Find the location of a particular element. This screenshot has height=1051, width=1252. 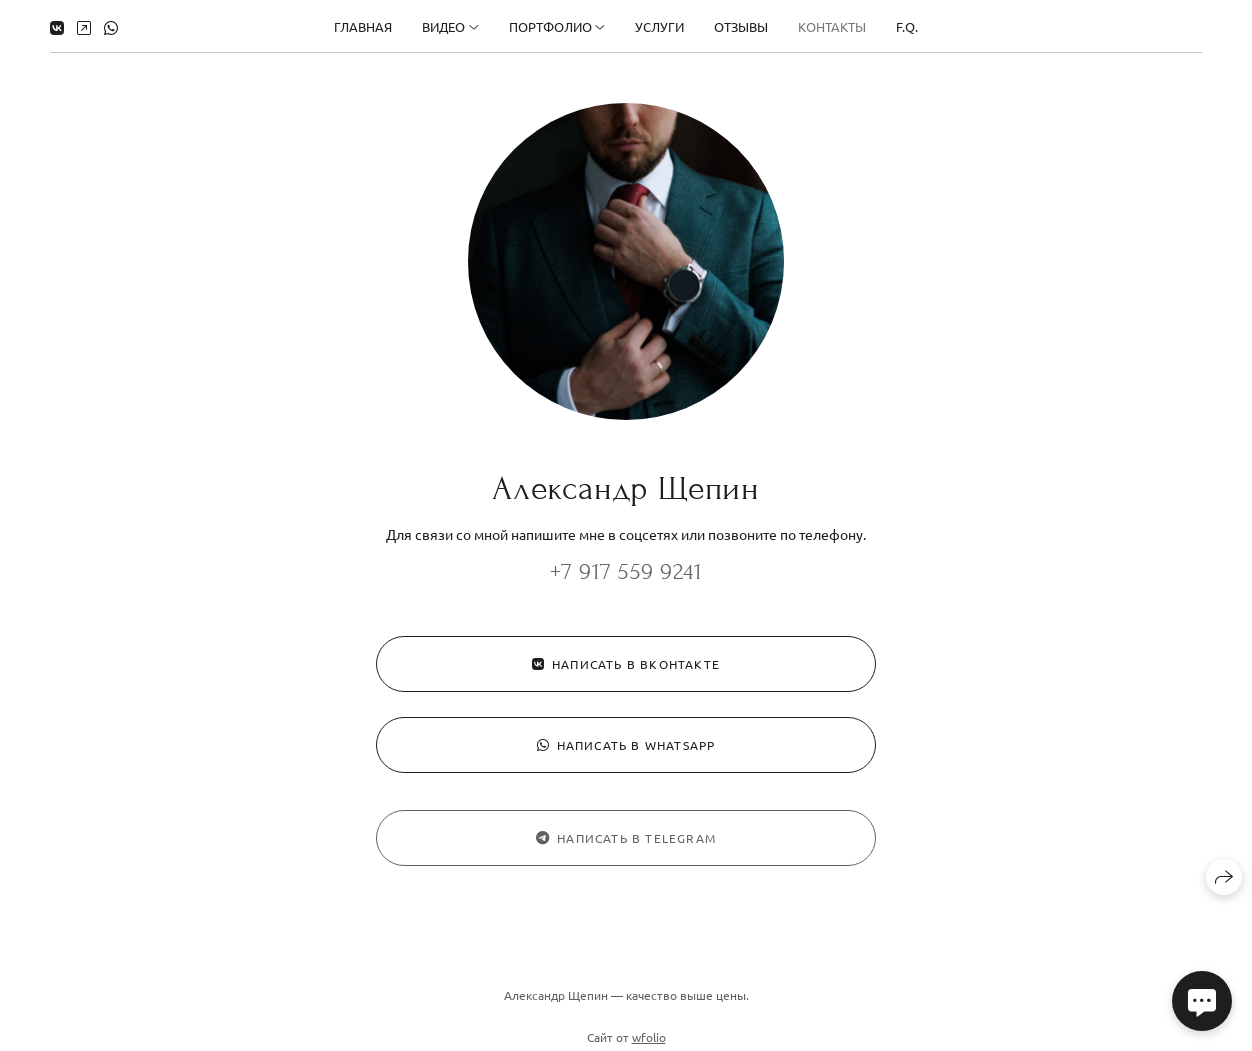

Отзывы is located at coordinates (741, 26).